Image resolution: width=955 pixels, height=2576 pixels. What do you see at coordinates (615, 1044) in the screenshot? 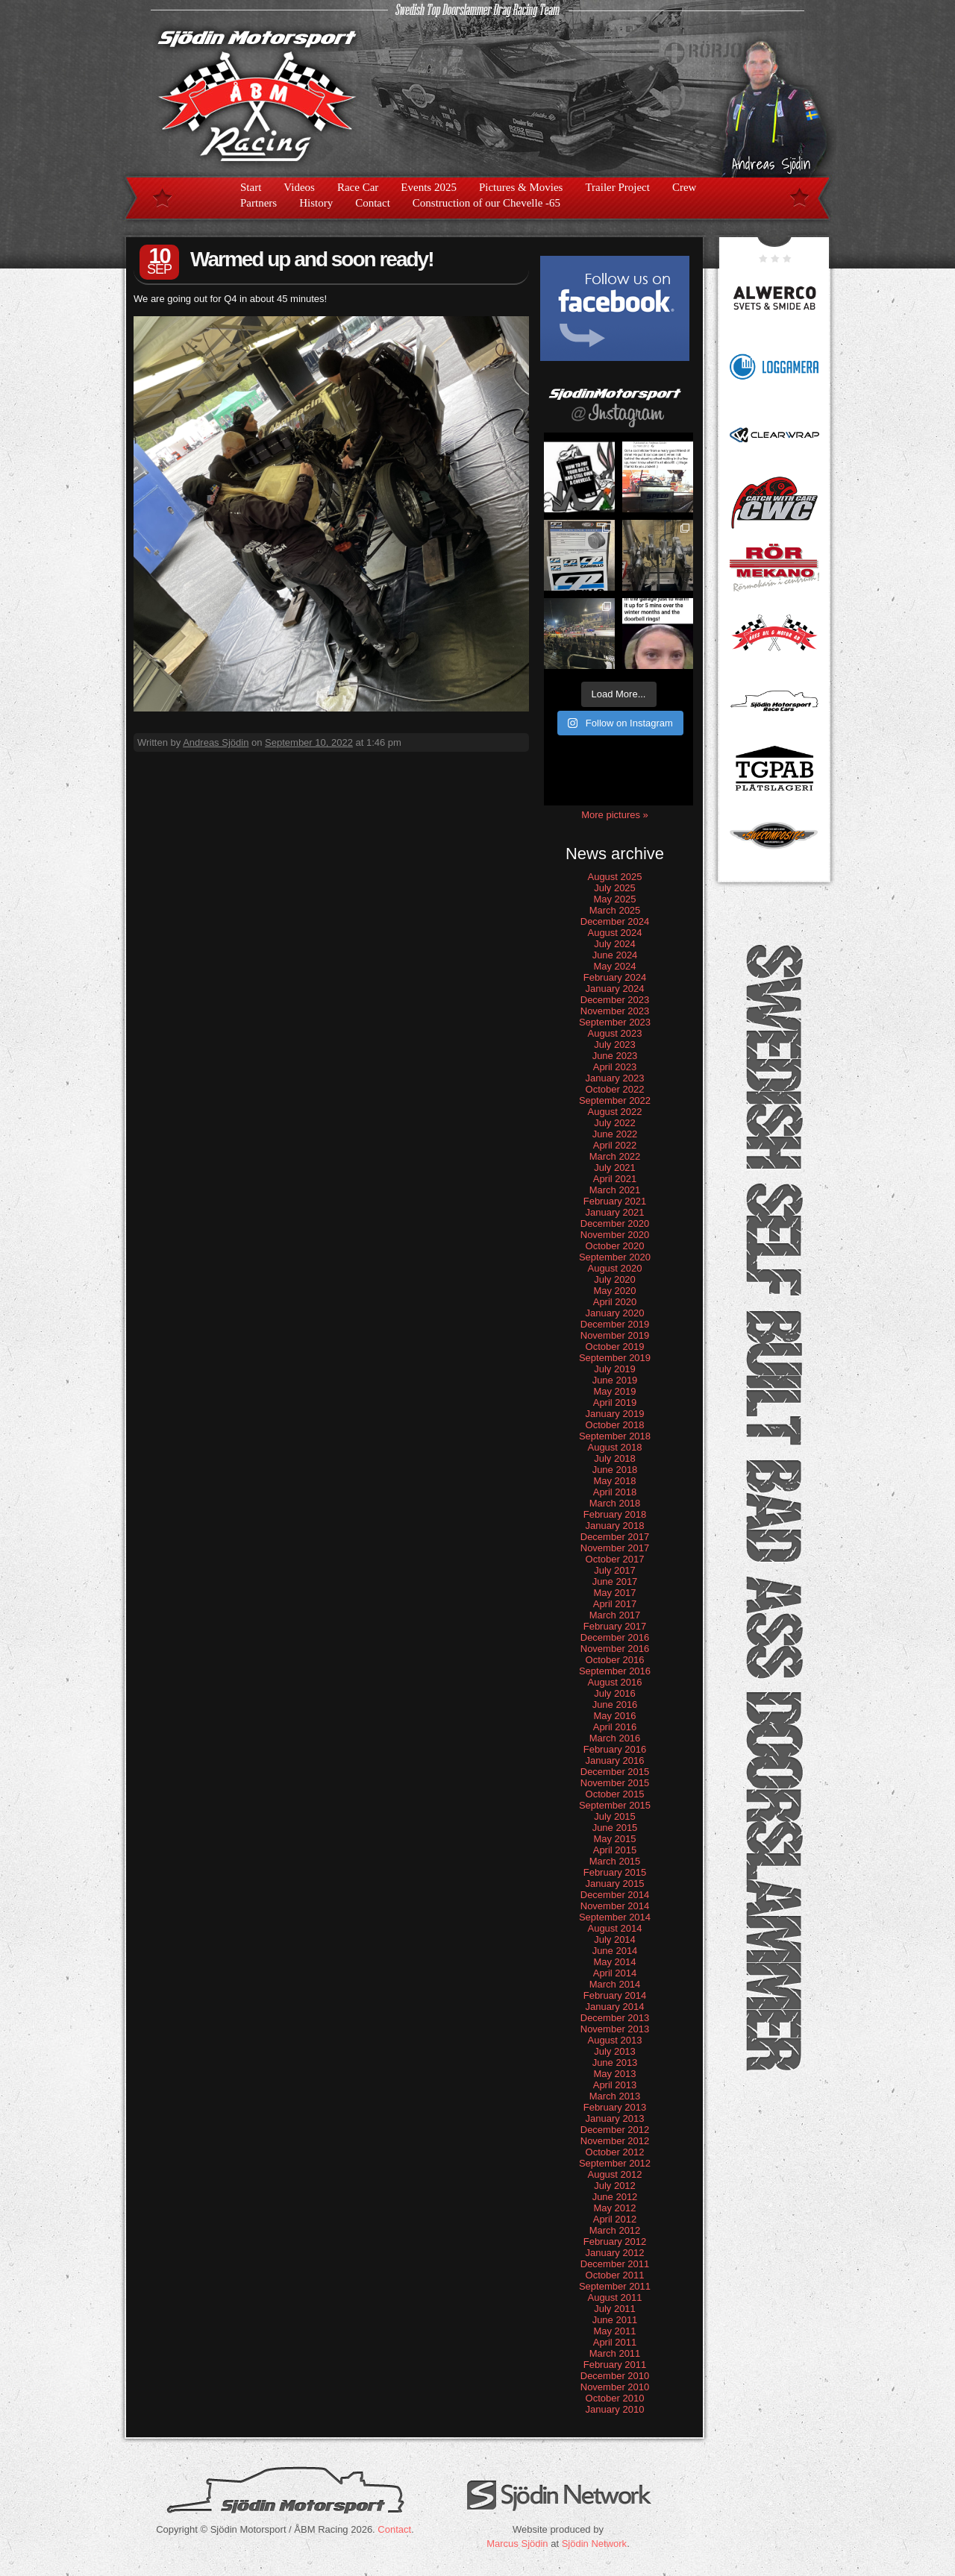
I see `July 2023` at bounding box center [615, 1044].